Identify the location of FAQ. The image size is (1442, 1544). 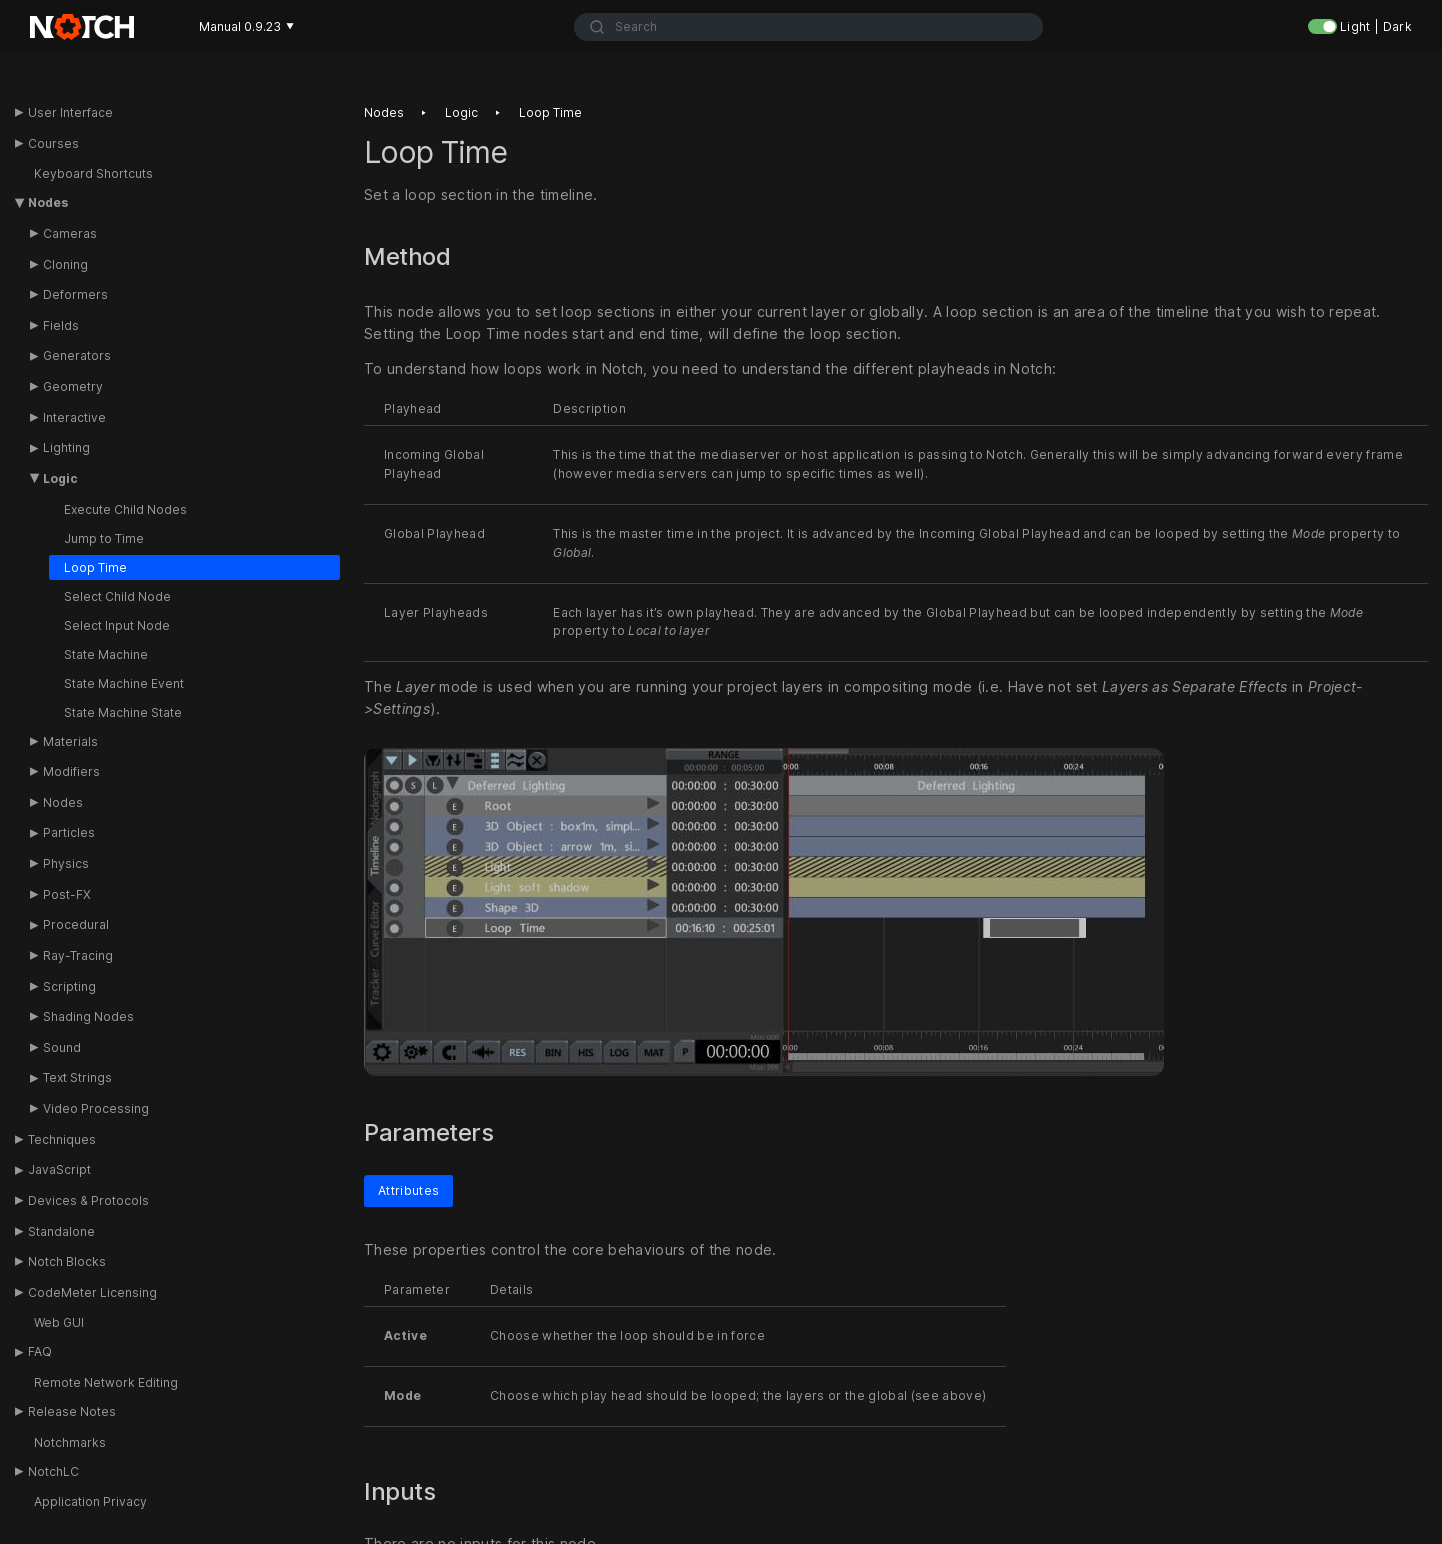
(40, 1351).